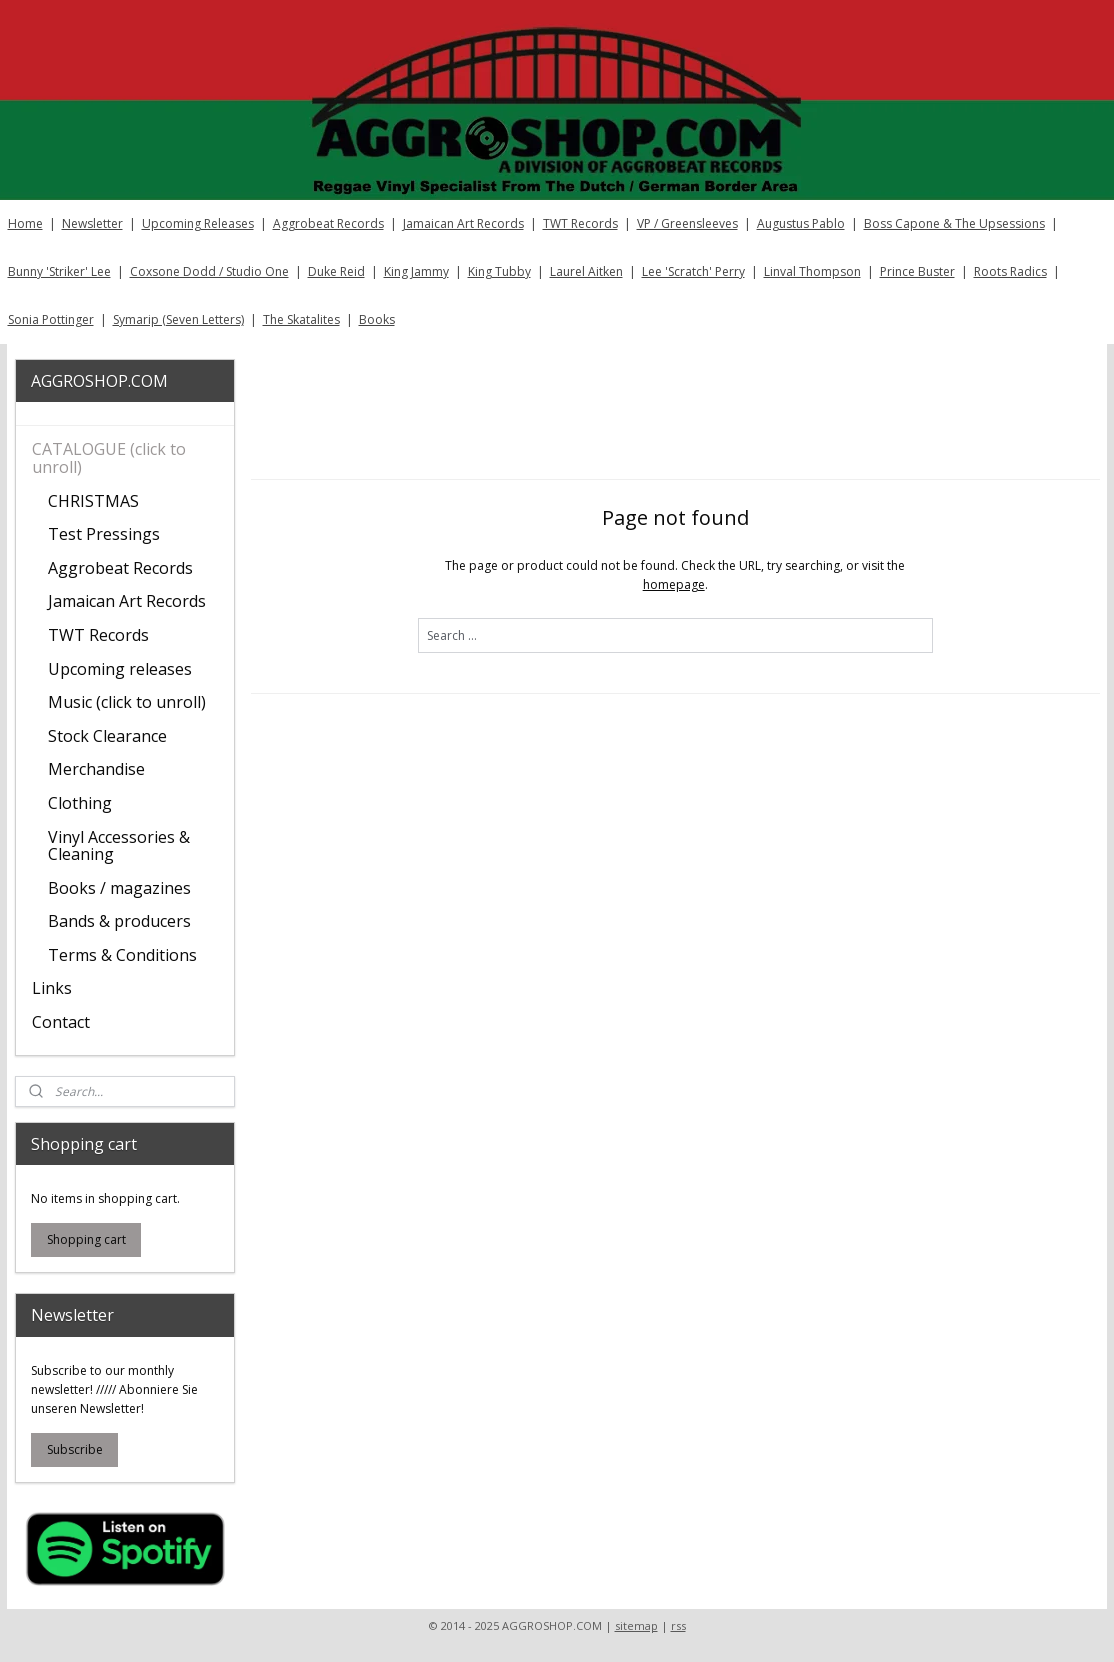  I want to click on Books / magazines, so click(119, 888).